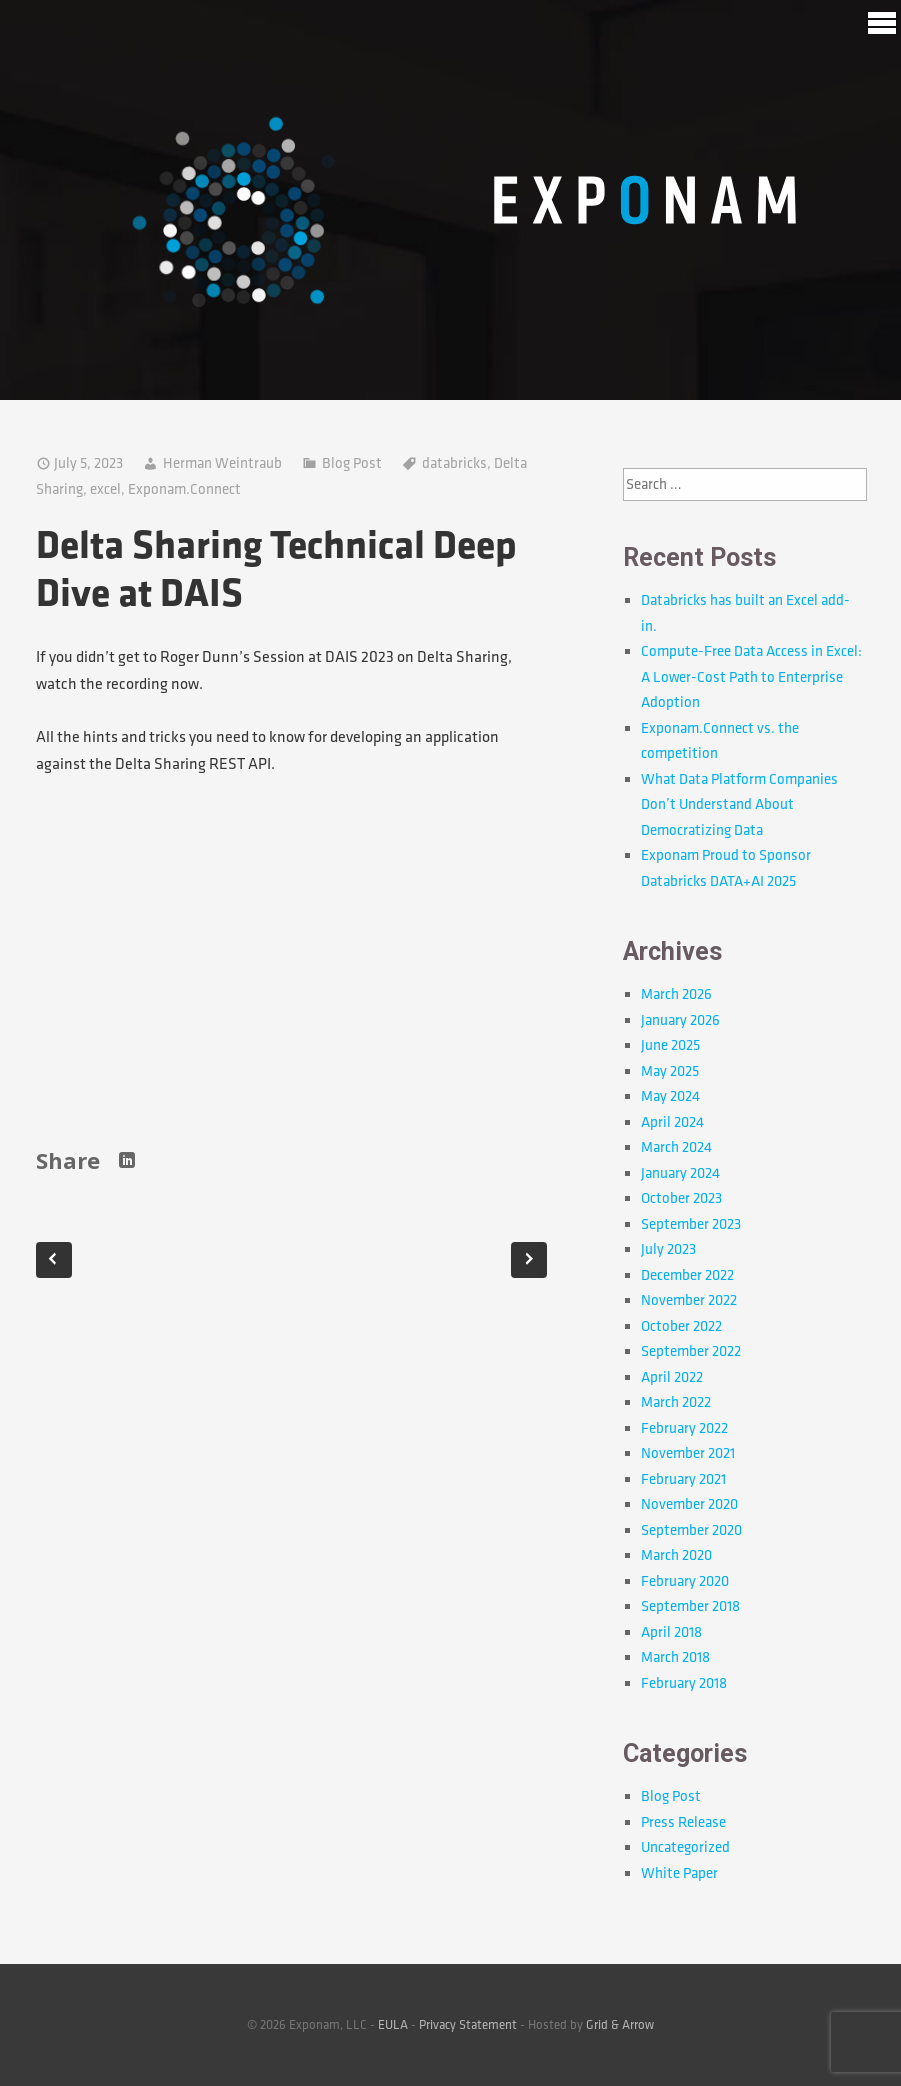 This screenshot has width=901, height=2086. What do you see at coordinates (222, 463) in the screenshot?
I see `Herman Weintraub` at bounding box center [222, 463].